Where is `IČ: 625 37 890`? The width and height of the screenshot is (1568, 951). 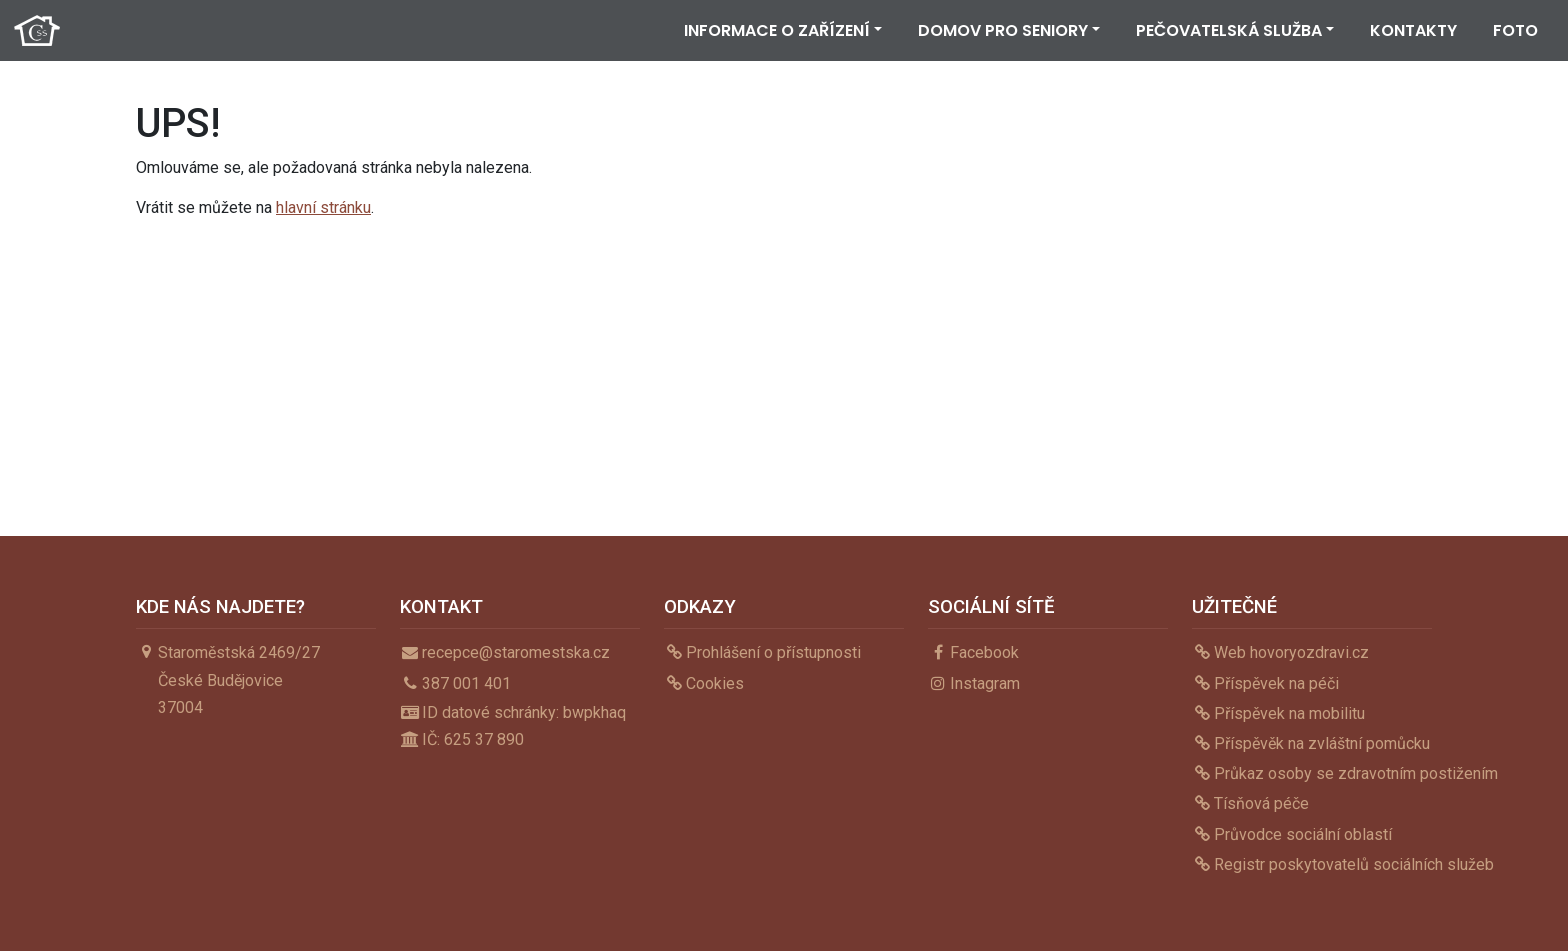 IČ: 625 37 890 is located at coordinates (473, 739).